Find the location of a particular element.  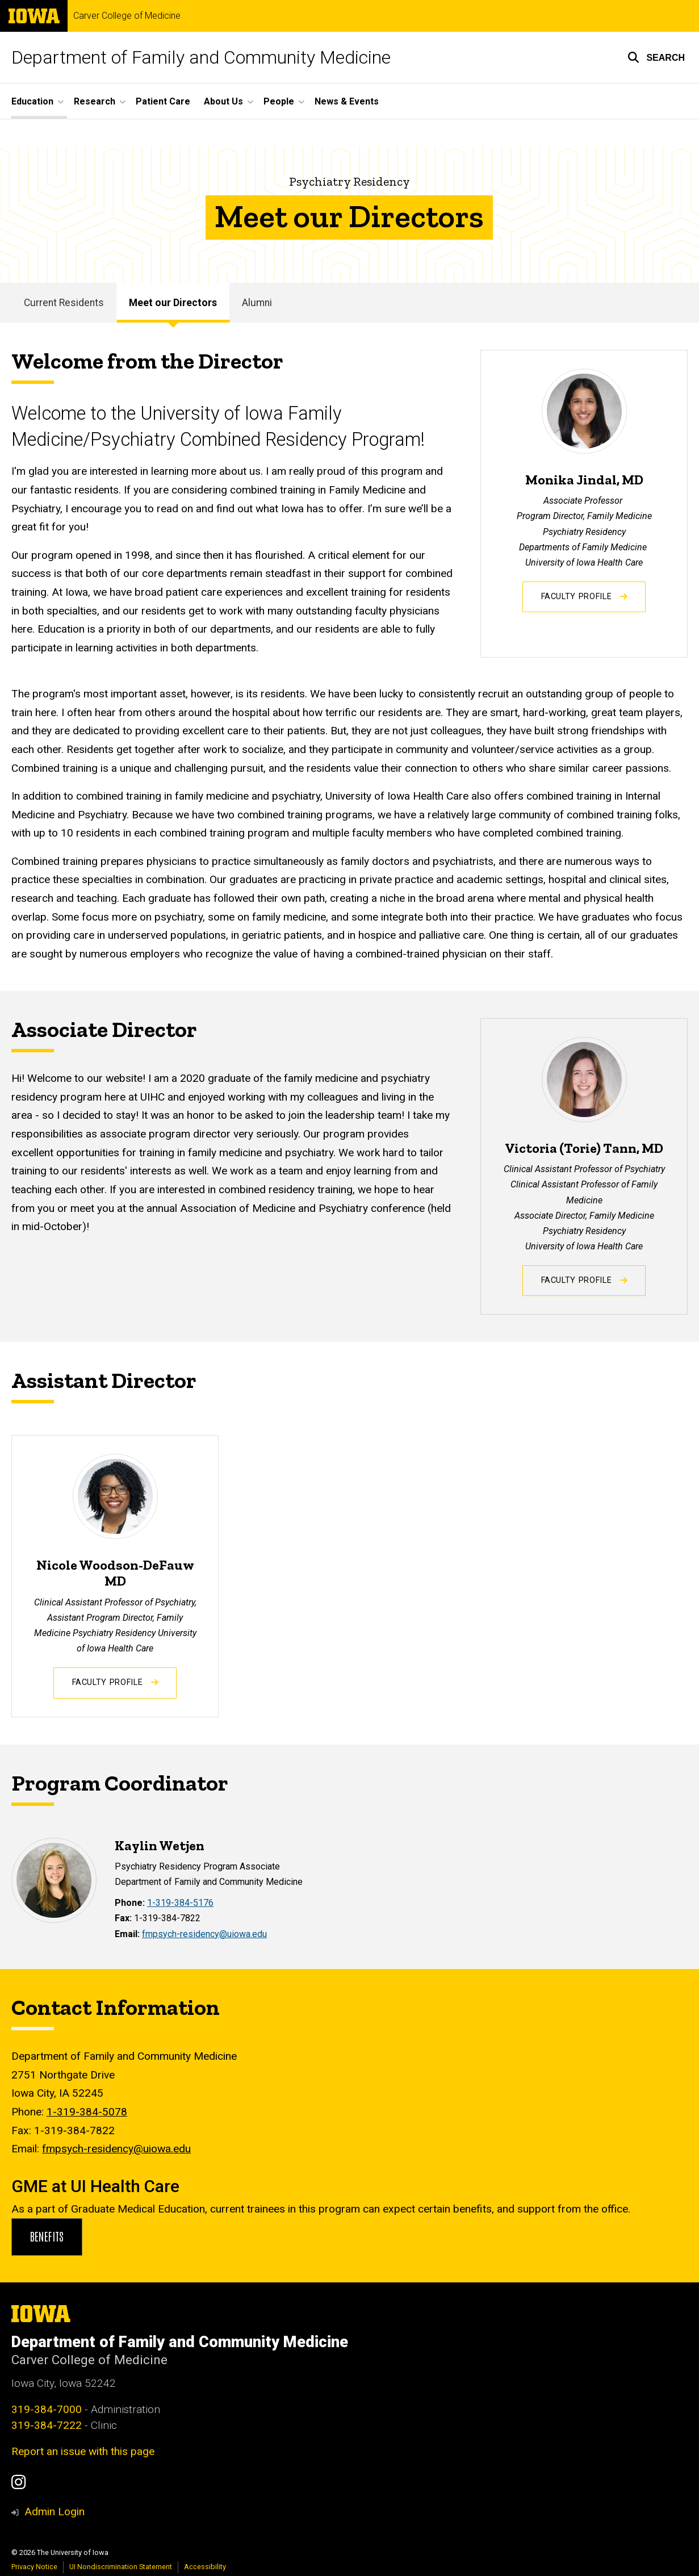

Carver College of Medicine is located at coordinates (127, 16).